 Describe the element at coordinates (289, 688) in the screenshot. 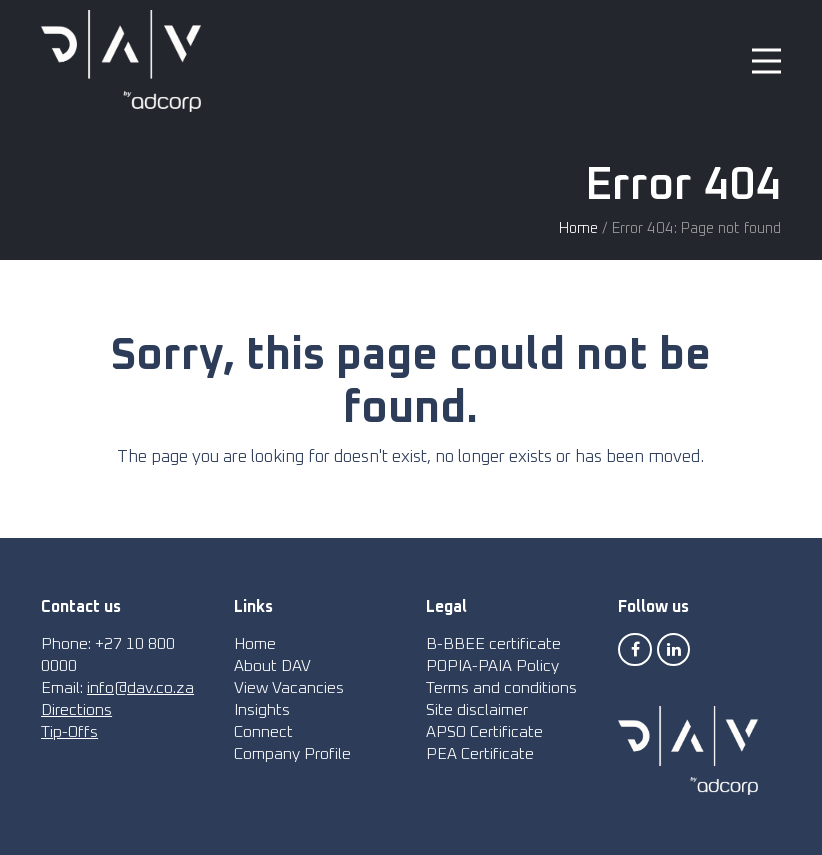

I see `View Vacancies` at that location.